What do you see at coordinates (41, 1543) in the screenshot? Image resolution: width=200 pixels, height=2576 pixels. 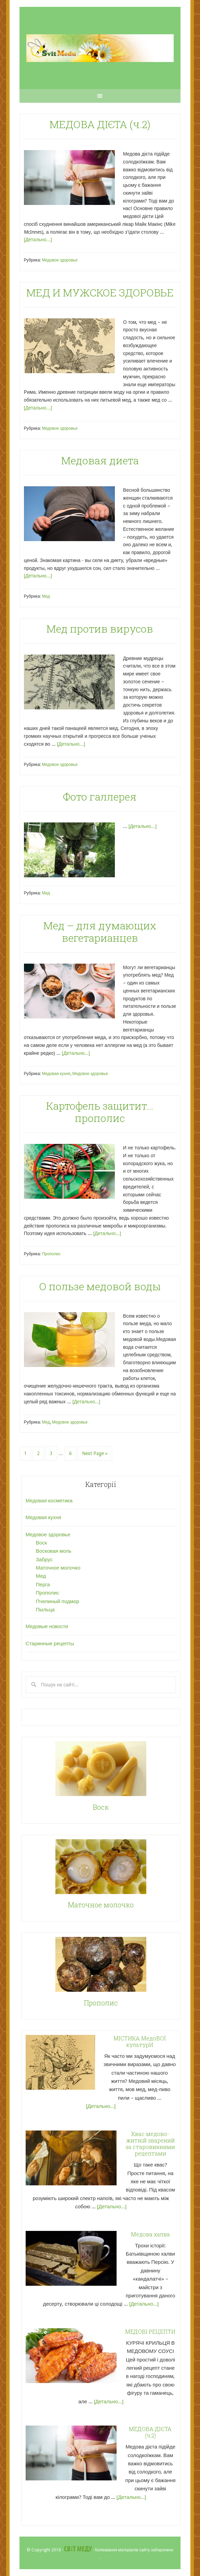 I see `Воск` at bounding box center [41, 1543].